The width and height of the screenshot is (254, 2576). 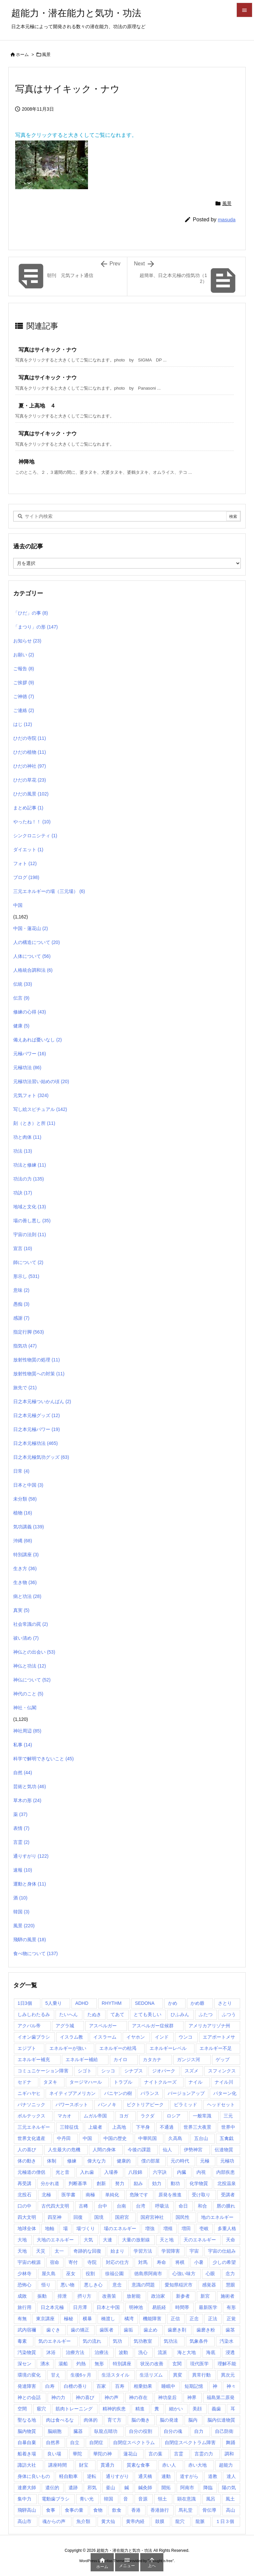 I want to click on 福島第二原発 [福島第二原発 (1個の項目)], so click(x=220, y=2397).